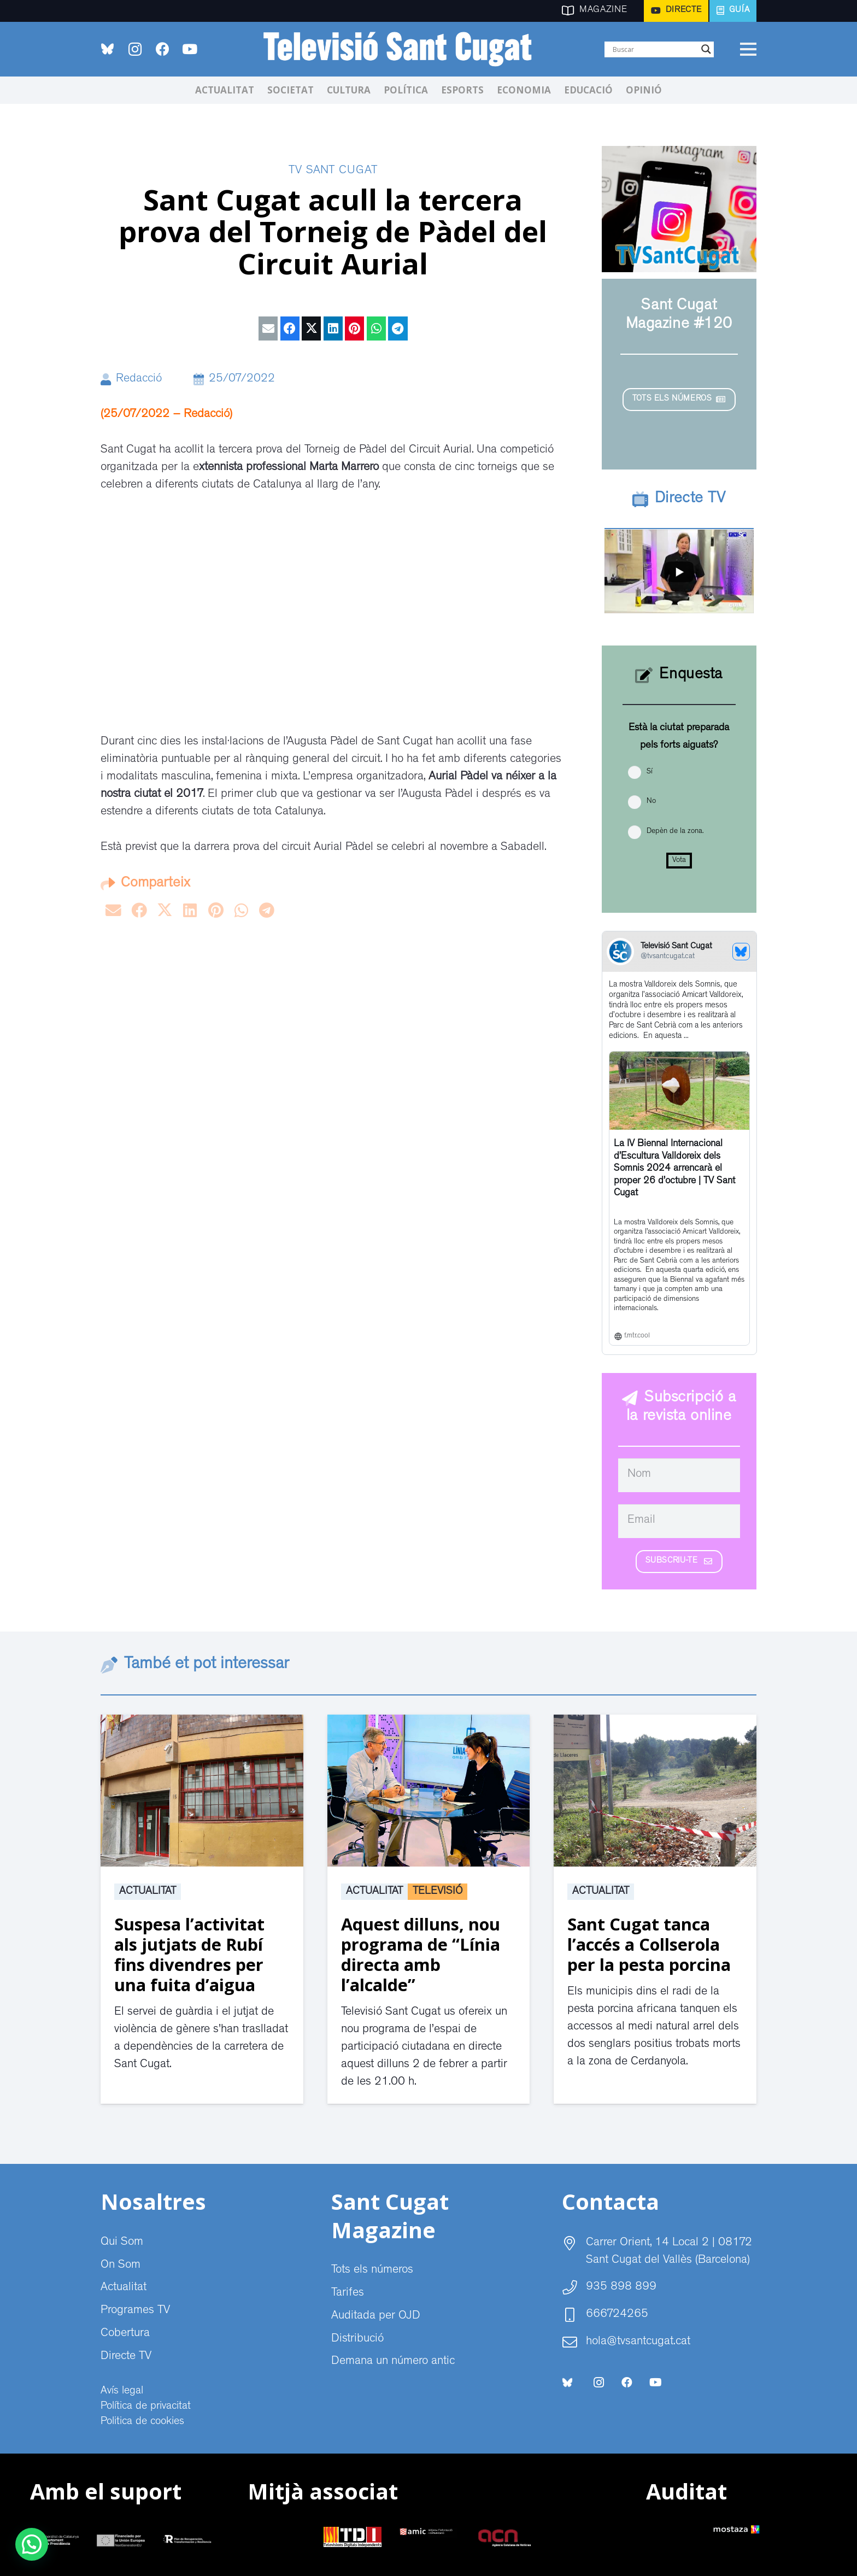  Describe the element at coordinates (122, 2391) in the screenshot. I see `Avís legal` at that location.